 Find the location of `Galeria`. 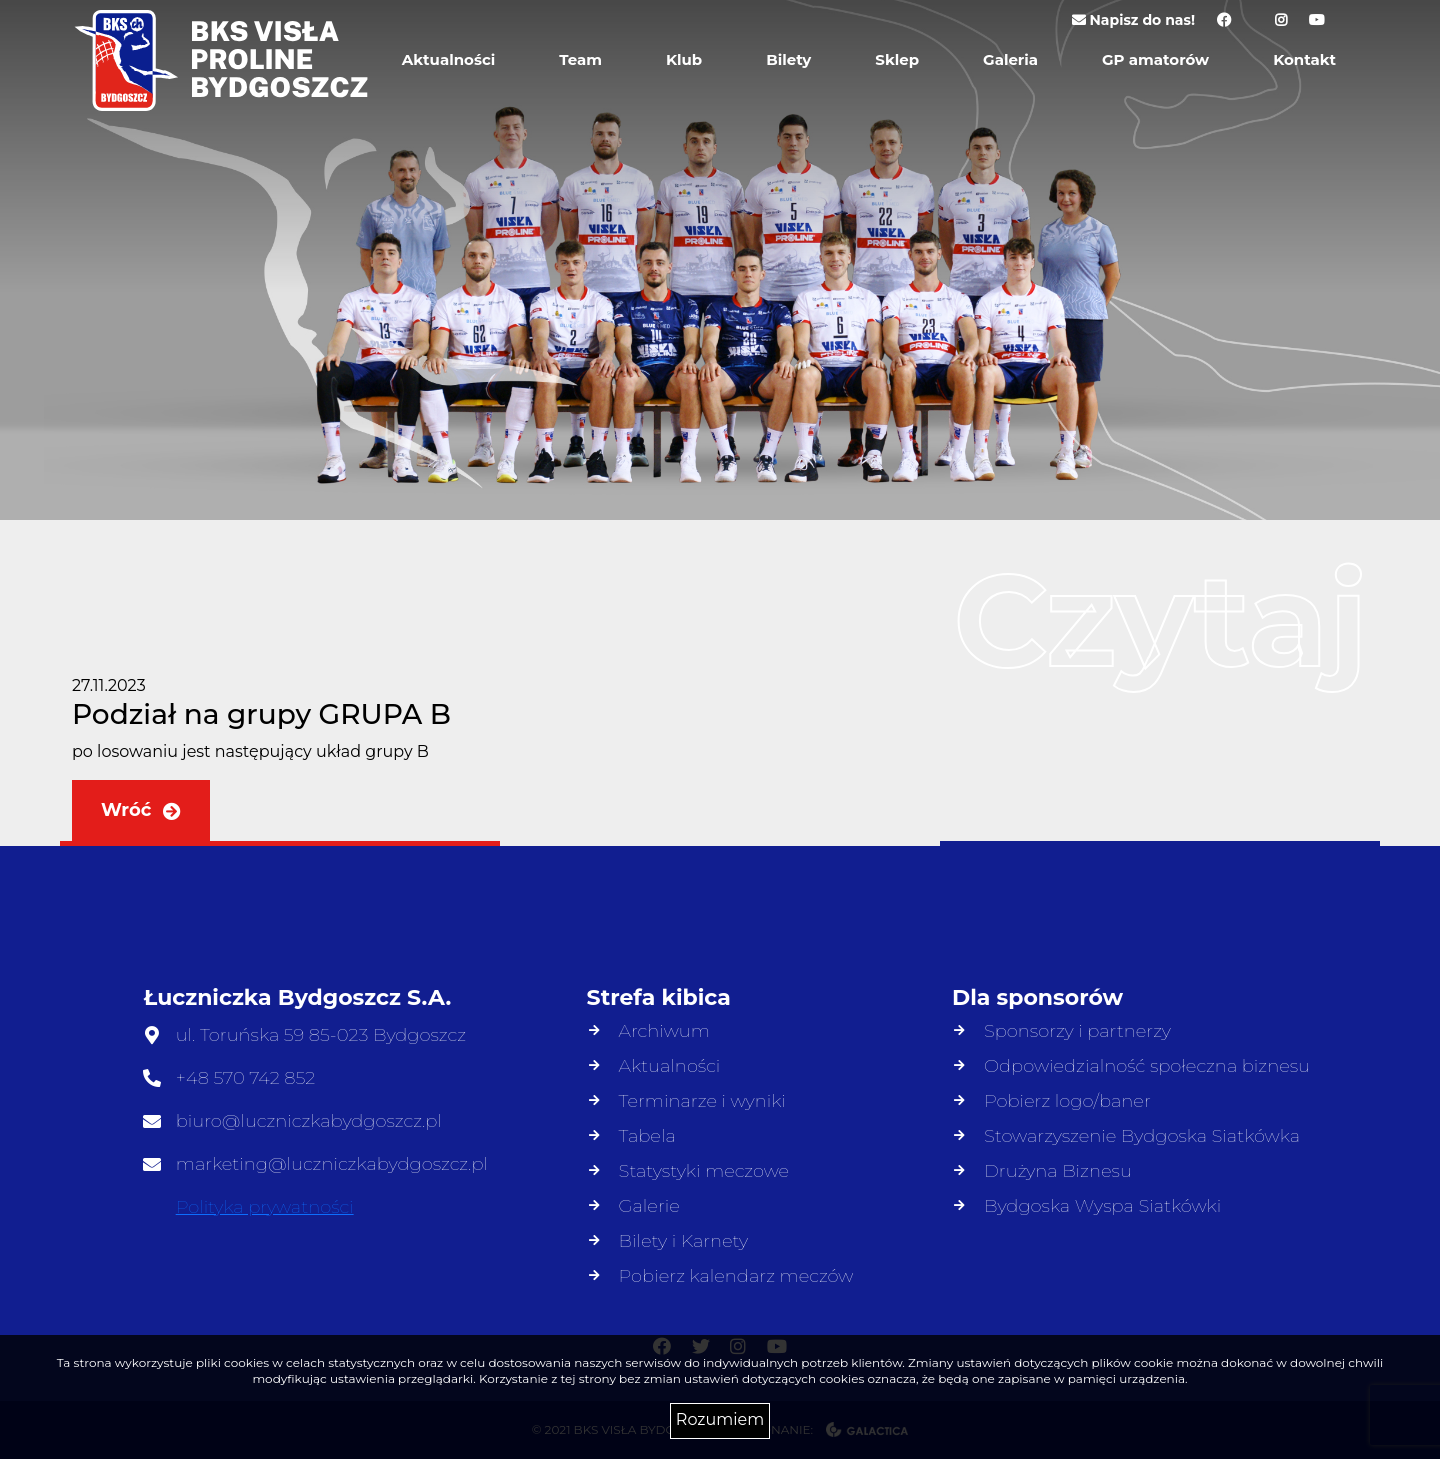

Galeria is located at coordinates (1010, 59).